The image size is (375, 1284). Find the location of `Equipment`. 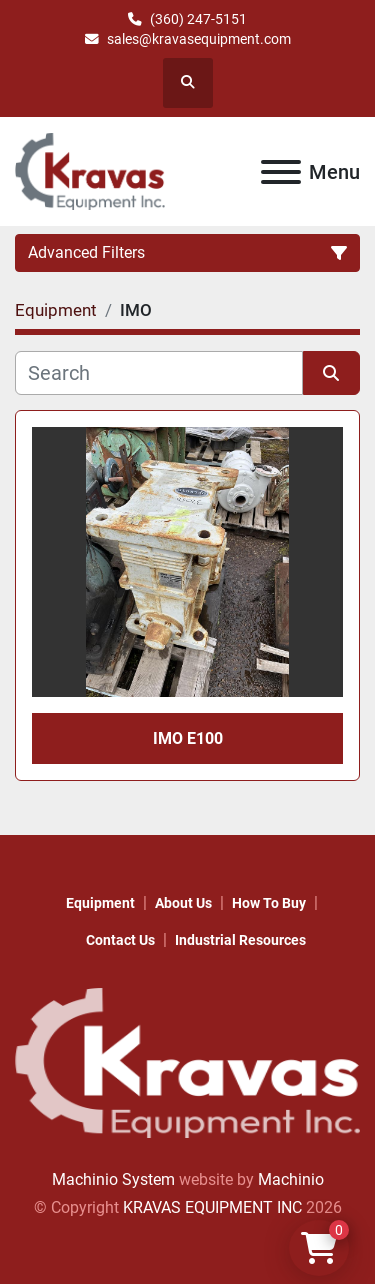

Equipment is located at coordinates (100, 903).